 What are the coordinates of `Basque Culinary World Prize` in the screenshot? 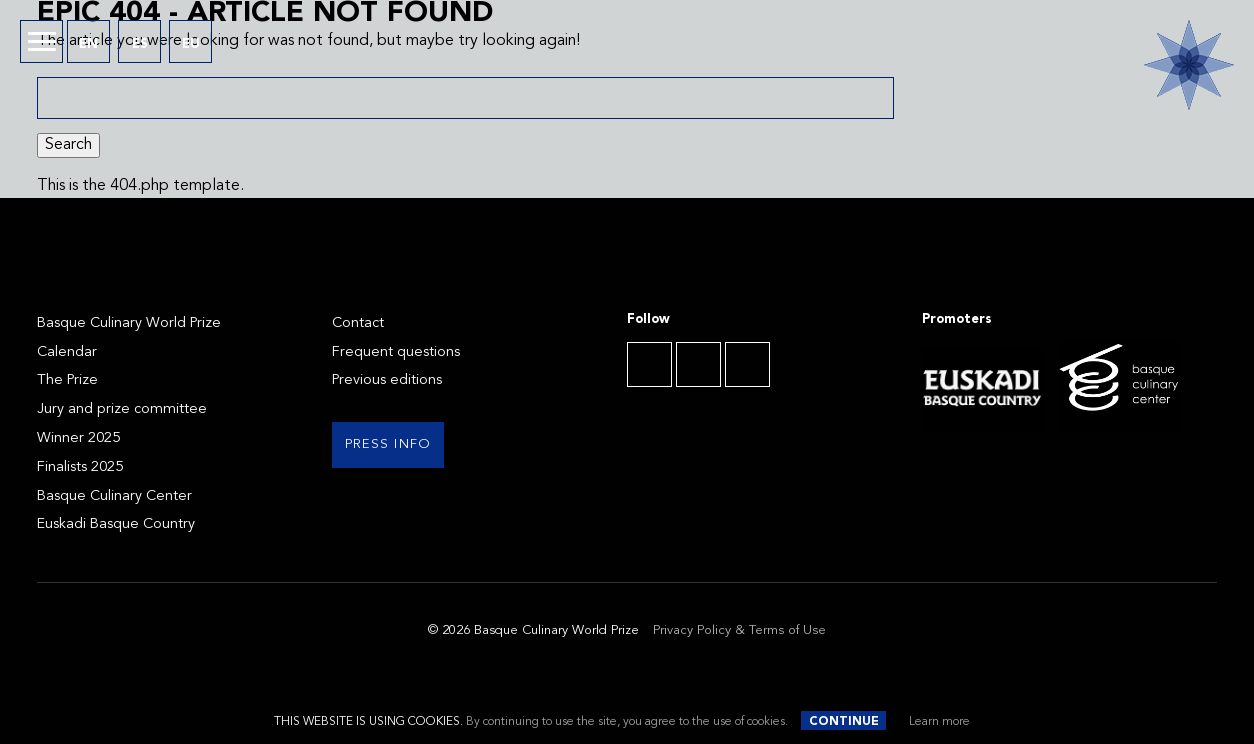 It's located at (129, 323).